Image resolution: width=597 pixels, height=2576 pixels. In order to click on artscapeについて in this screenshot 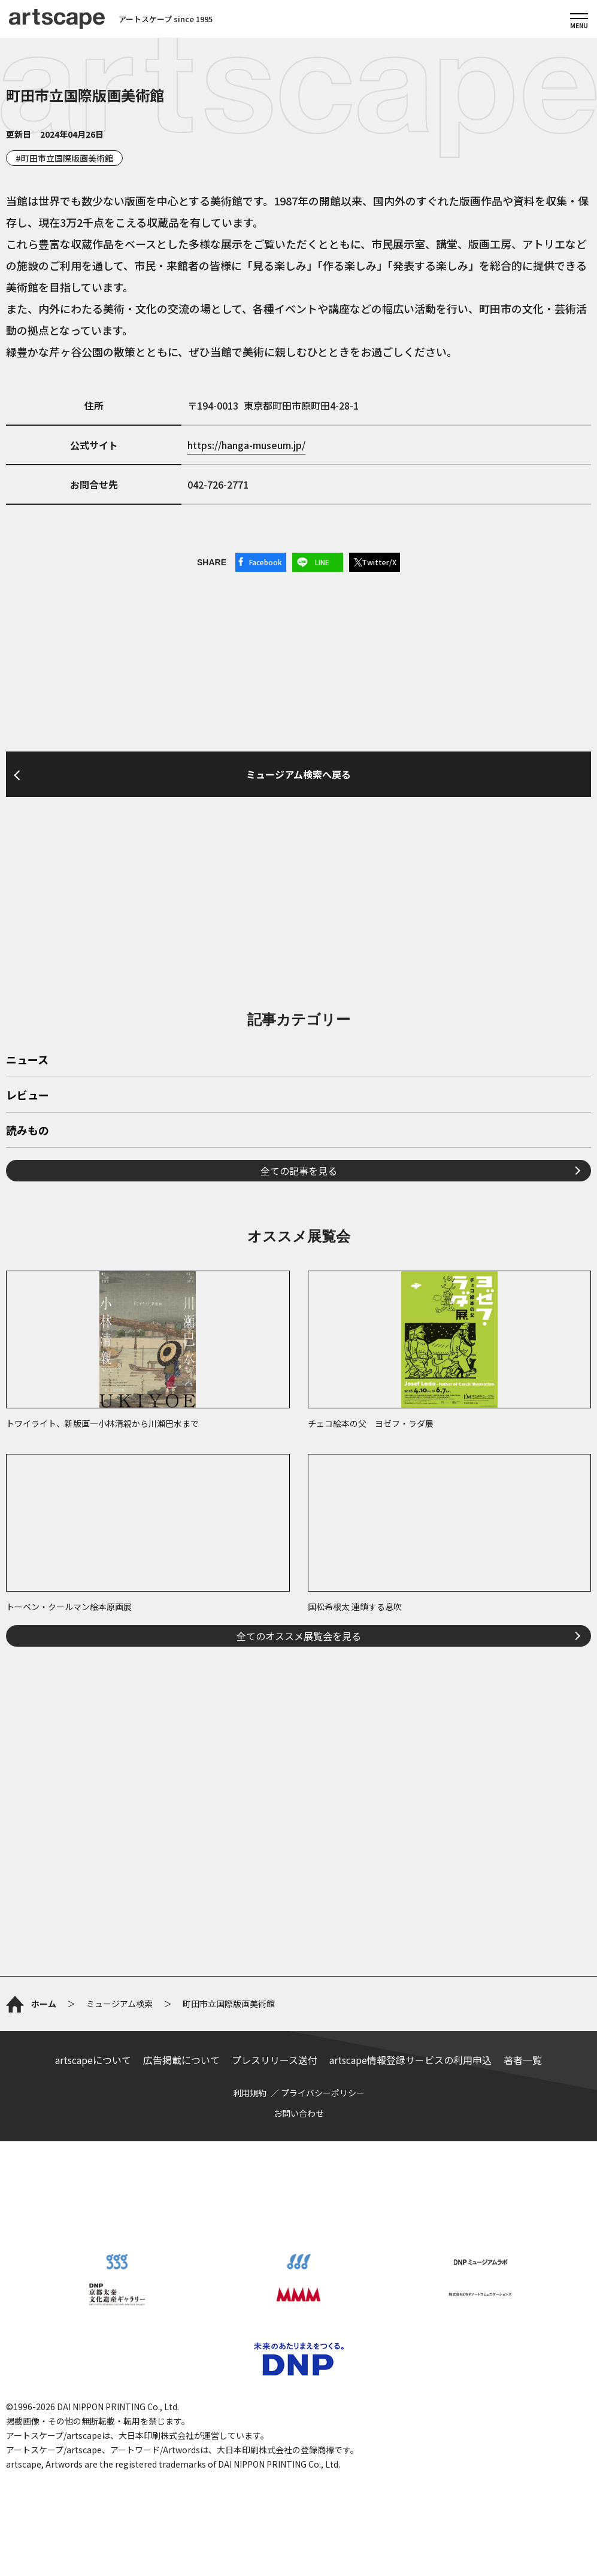, I will do `click(93, 2060)`.